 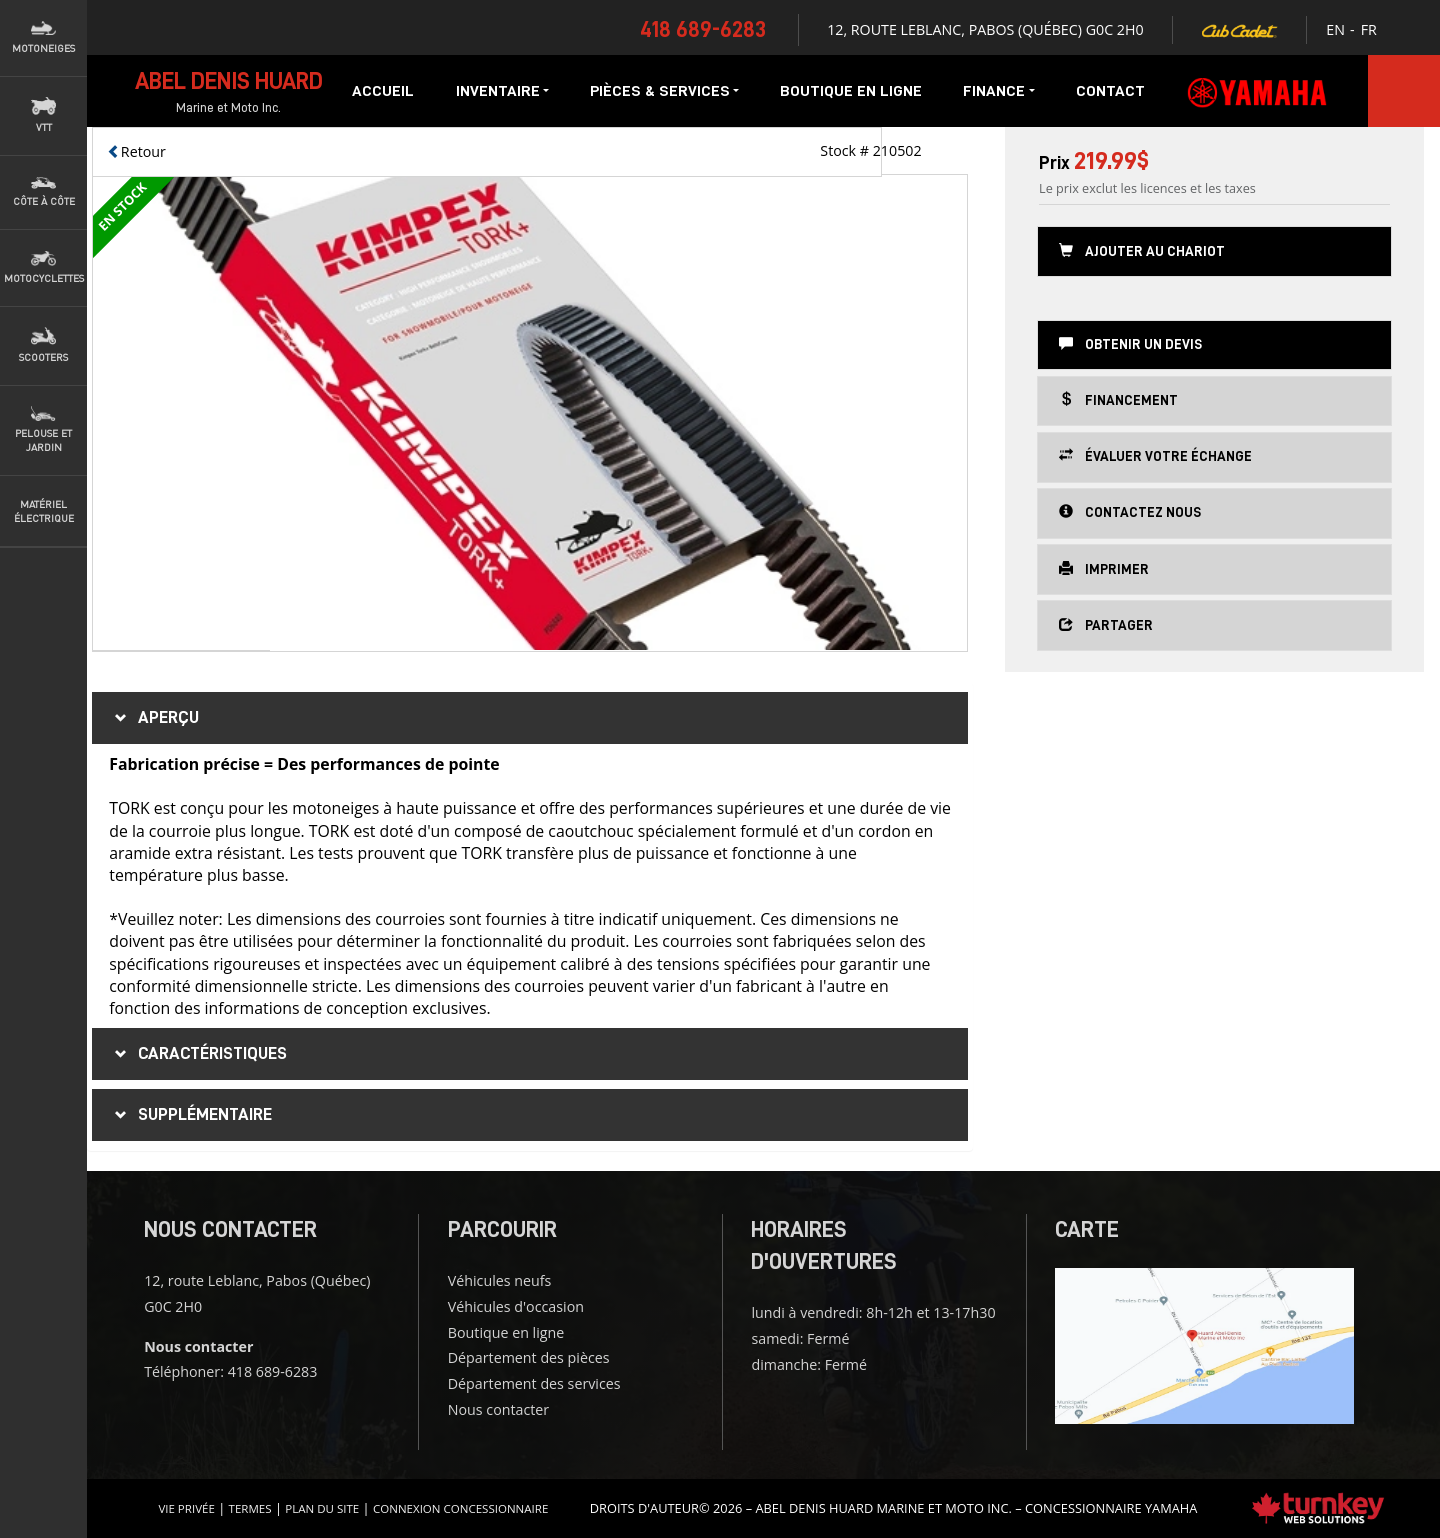 I want to click on Matériel Électrique, so click(x=44, y=511).